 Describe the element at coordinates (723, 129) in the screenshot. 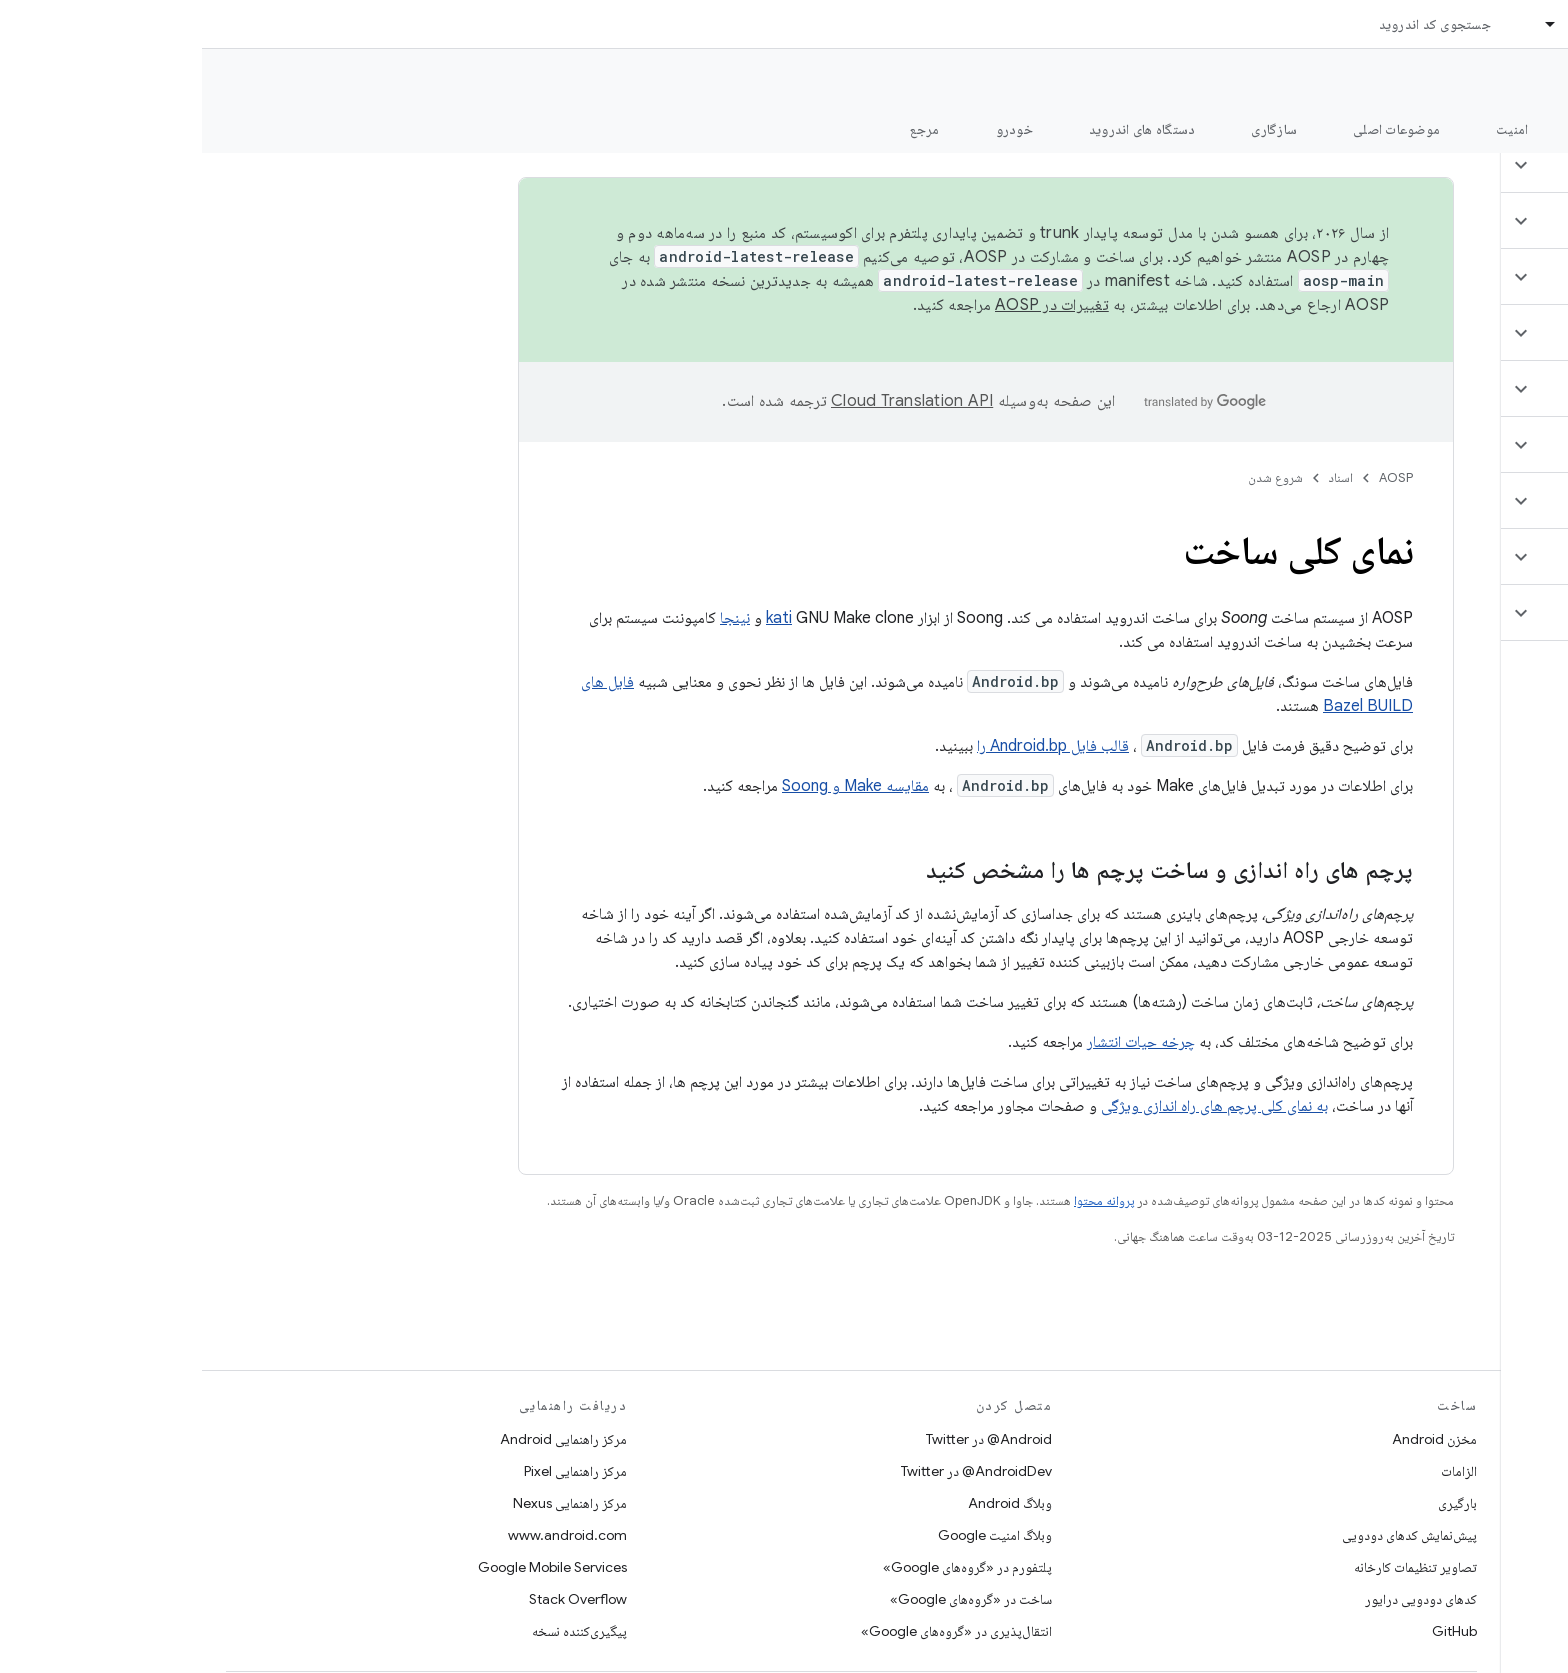

I see `مرجع` at that location.